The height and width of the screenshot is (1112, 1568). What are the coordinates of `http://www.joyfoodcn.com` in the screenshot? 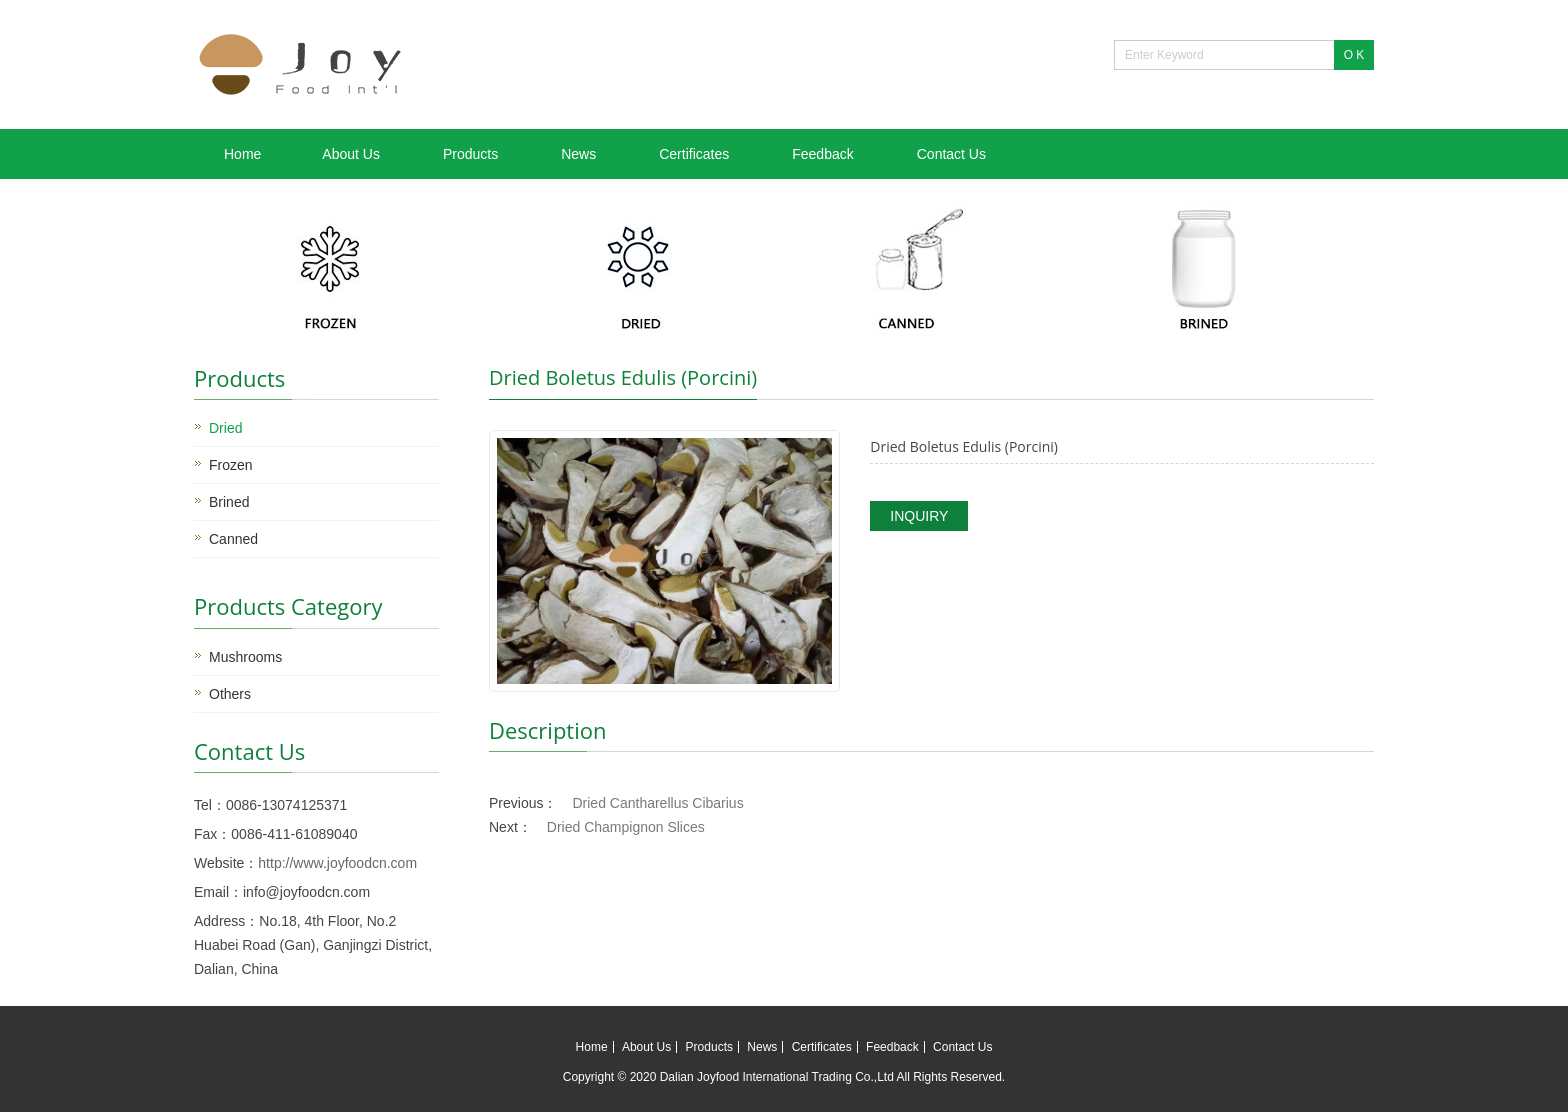 It's located at (337, 863).